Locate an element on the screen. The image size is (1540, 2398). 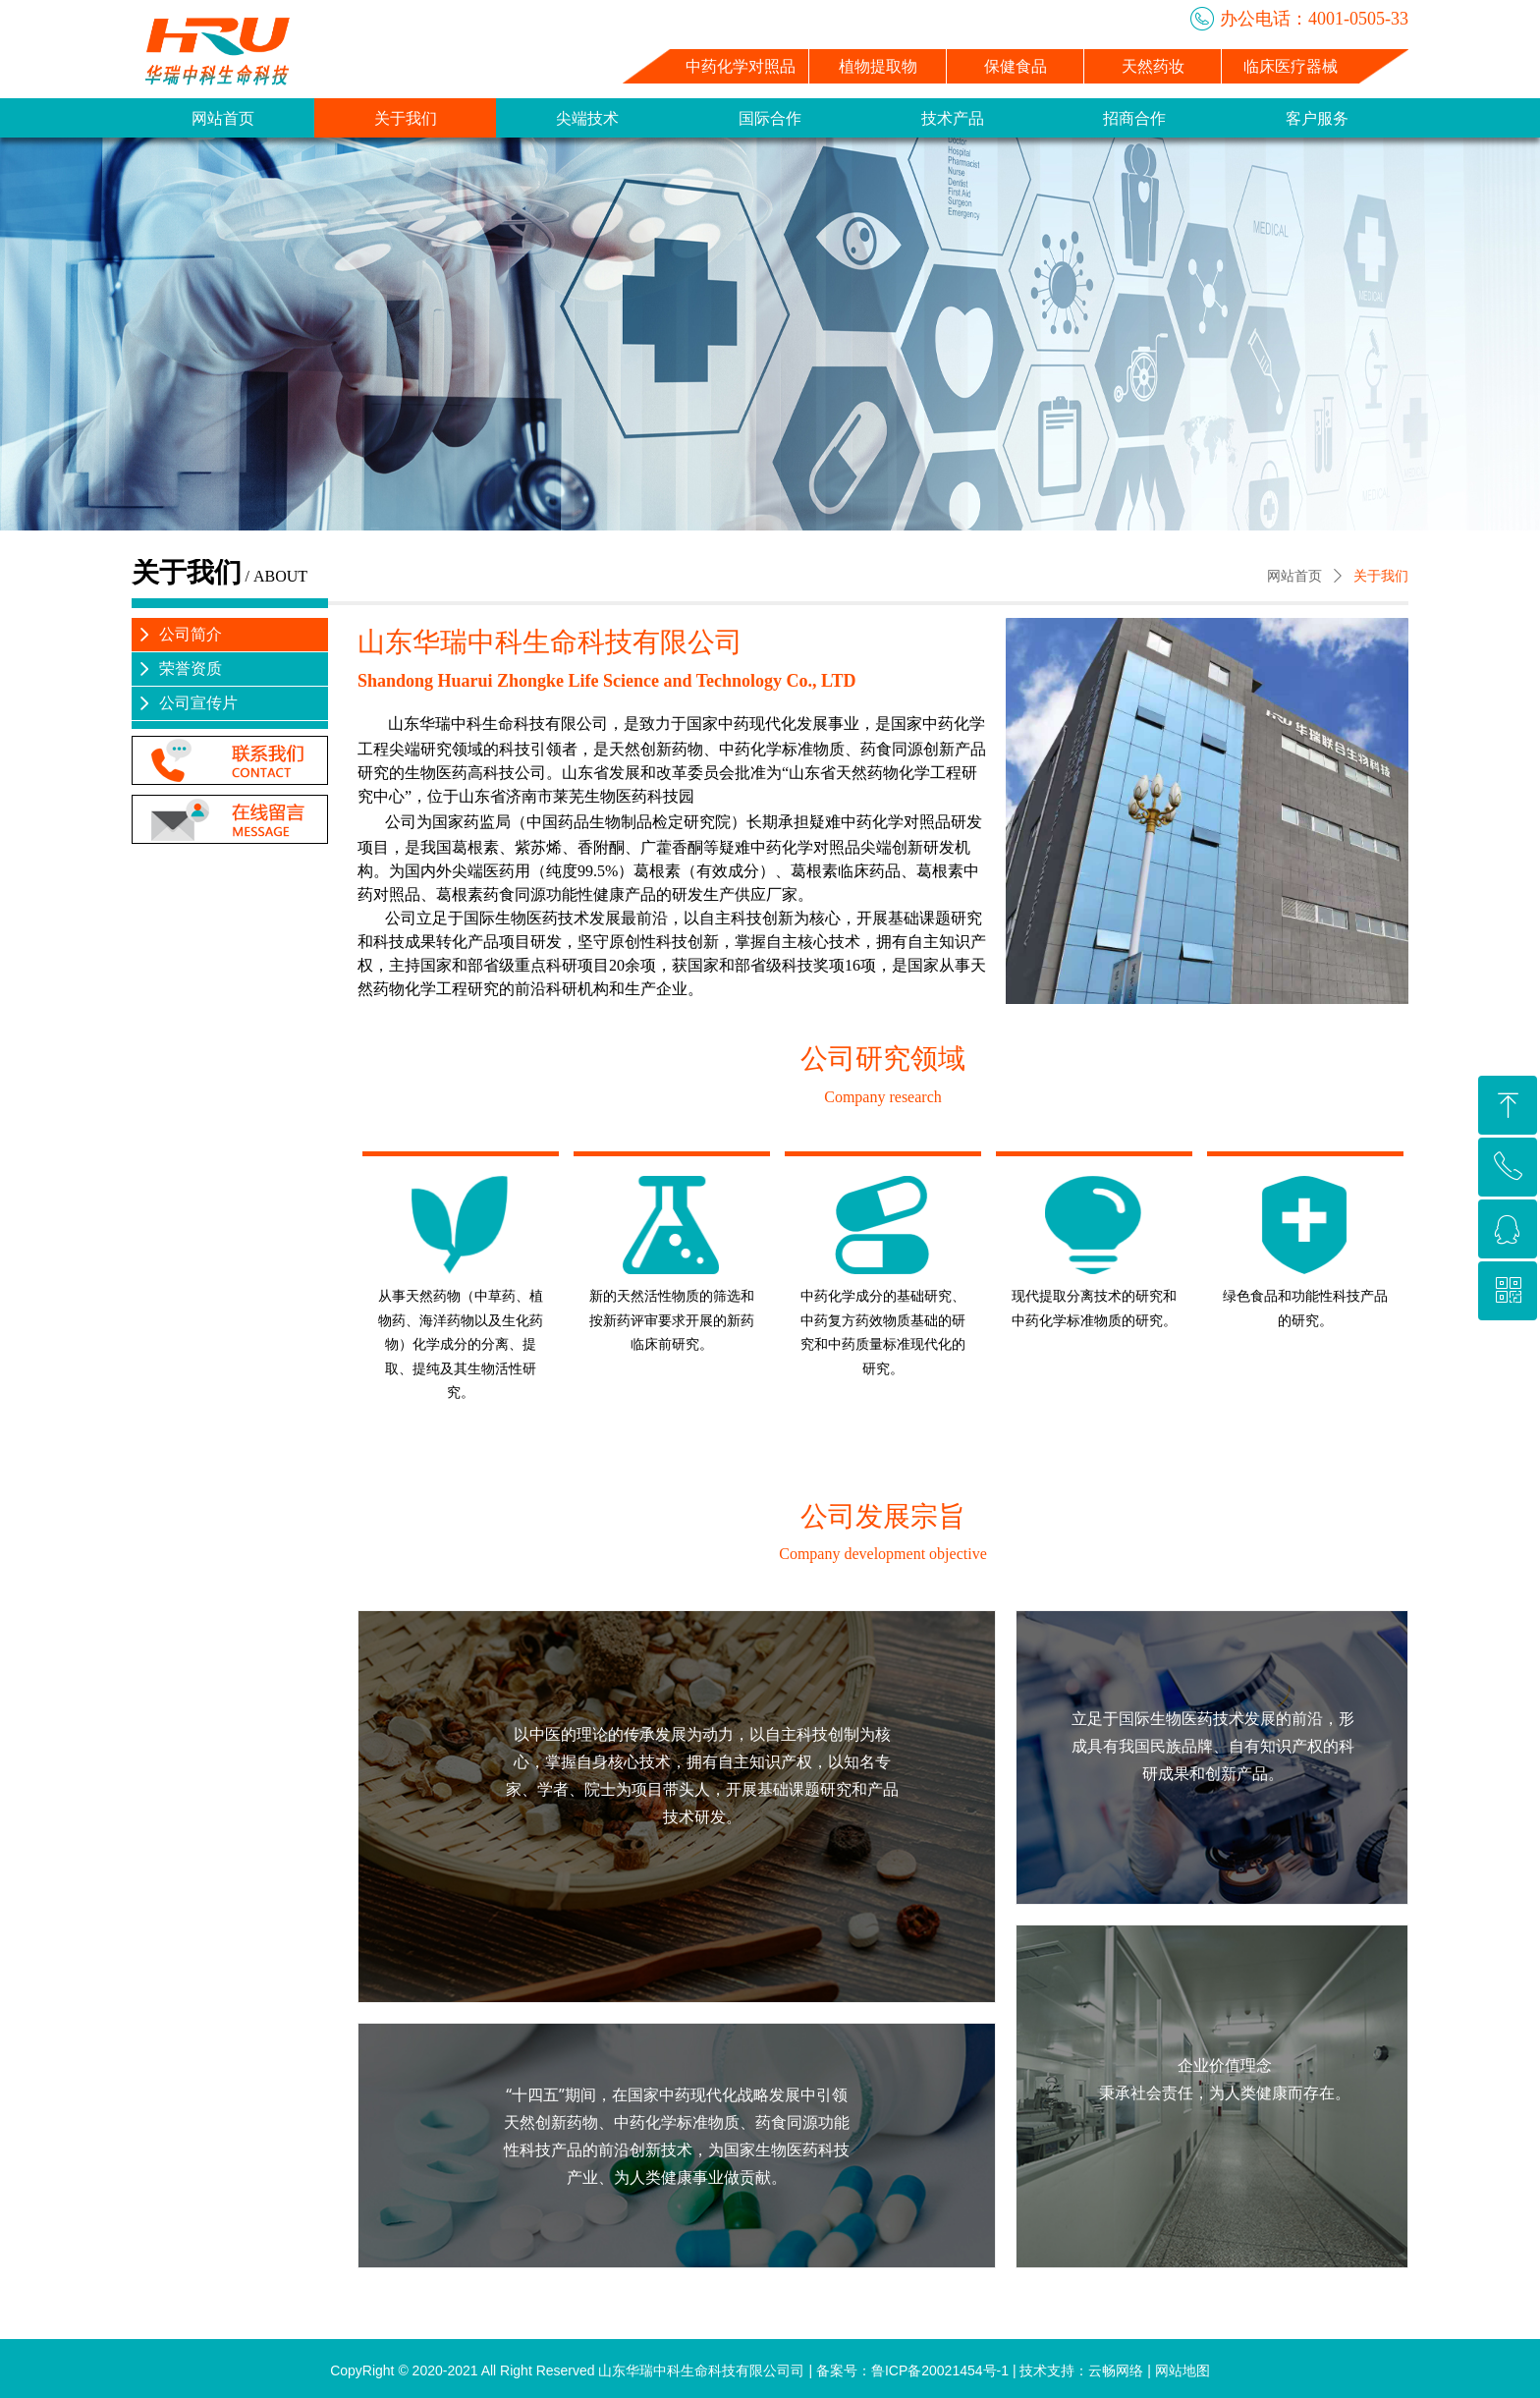
临床医疗器械 is located at coordinates (1290, 66).